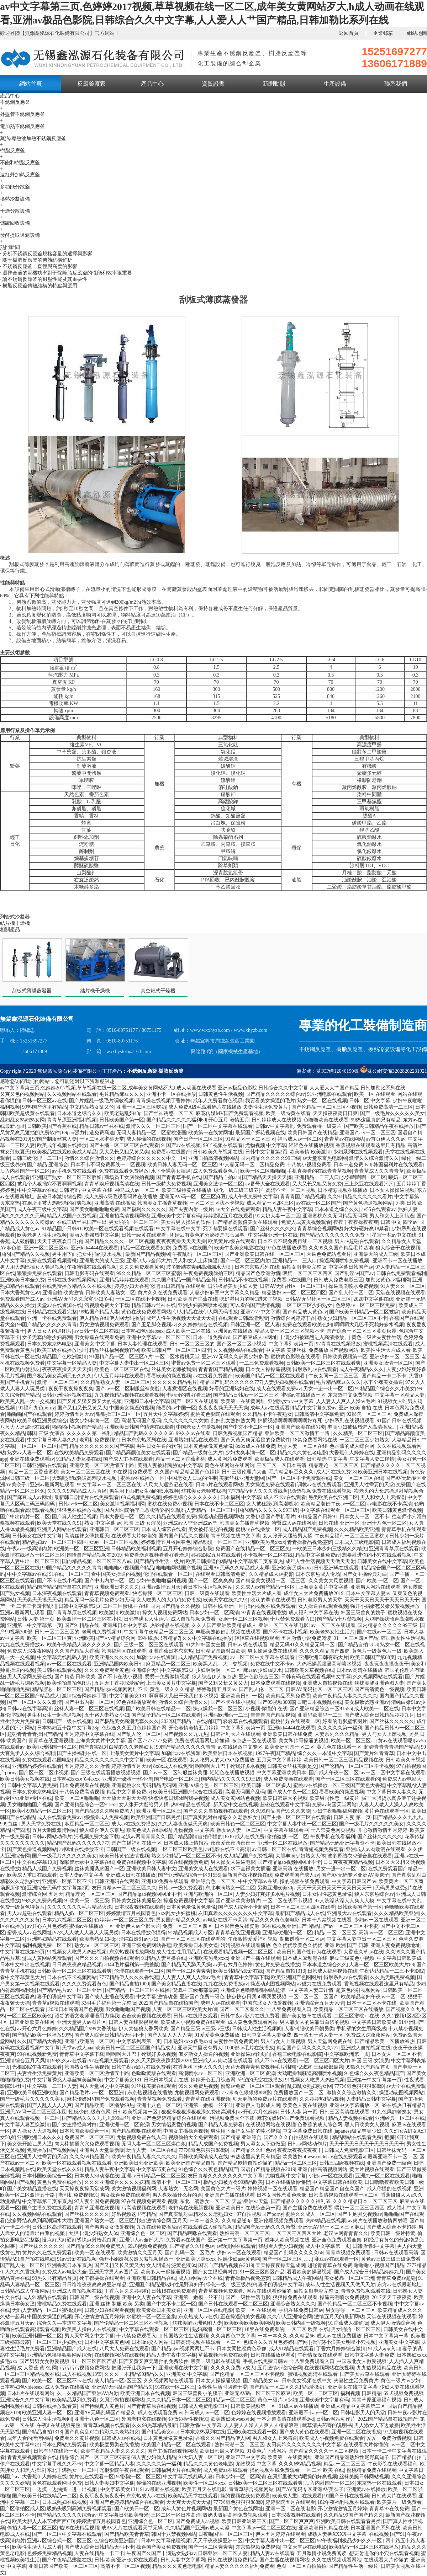 The height and width of the screenshot is (2576, 427). What do you see at coordinates (335, 1932) in the screenshot?
I see `精品a一区二区三区` at bounding box center [335, 1932].